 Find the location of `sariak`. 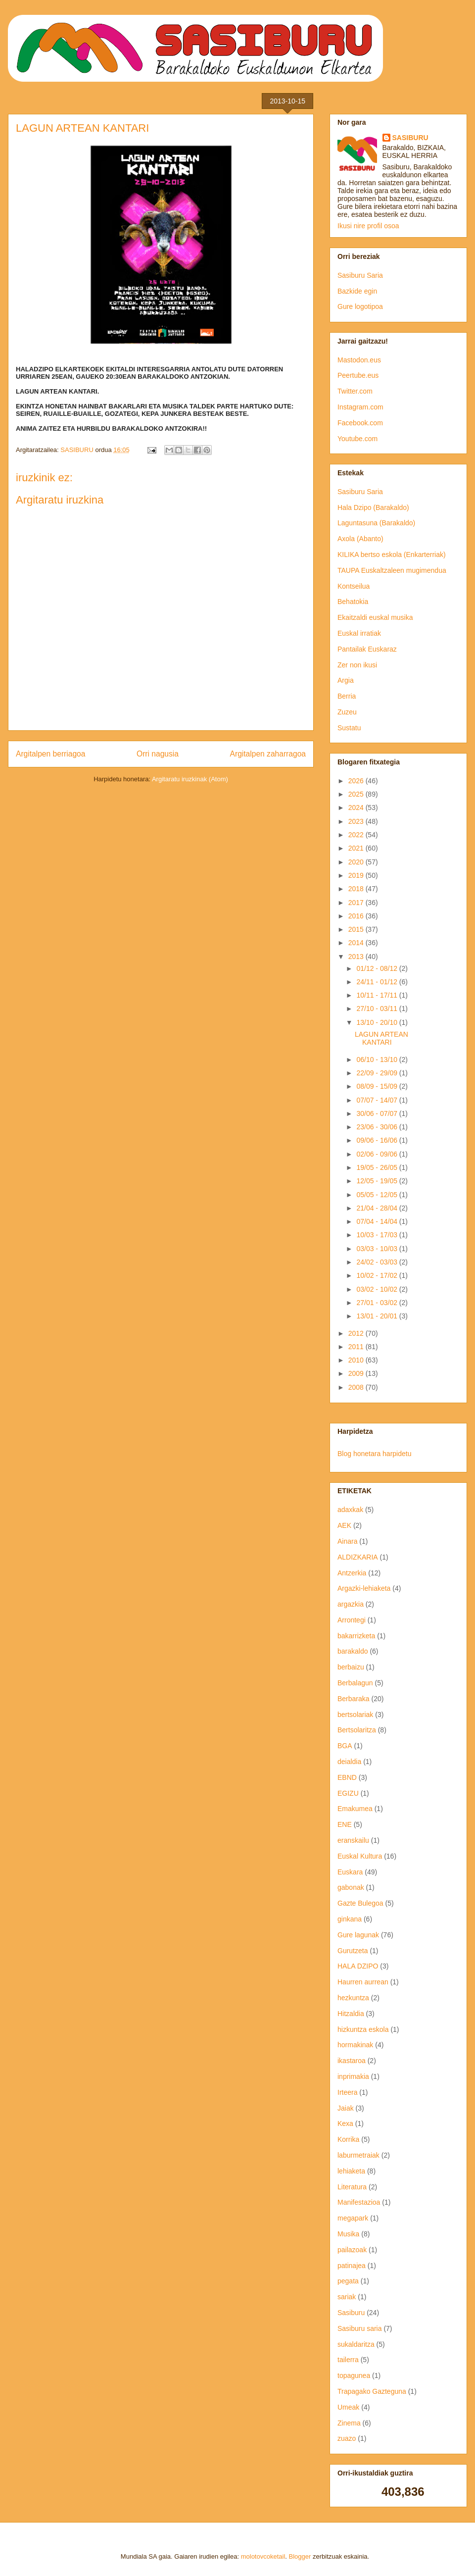

sariak is located at coordinates (346, 2297).